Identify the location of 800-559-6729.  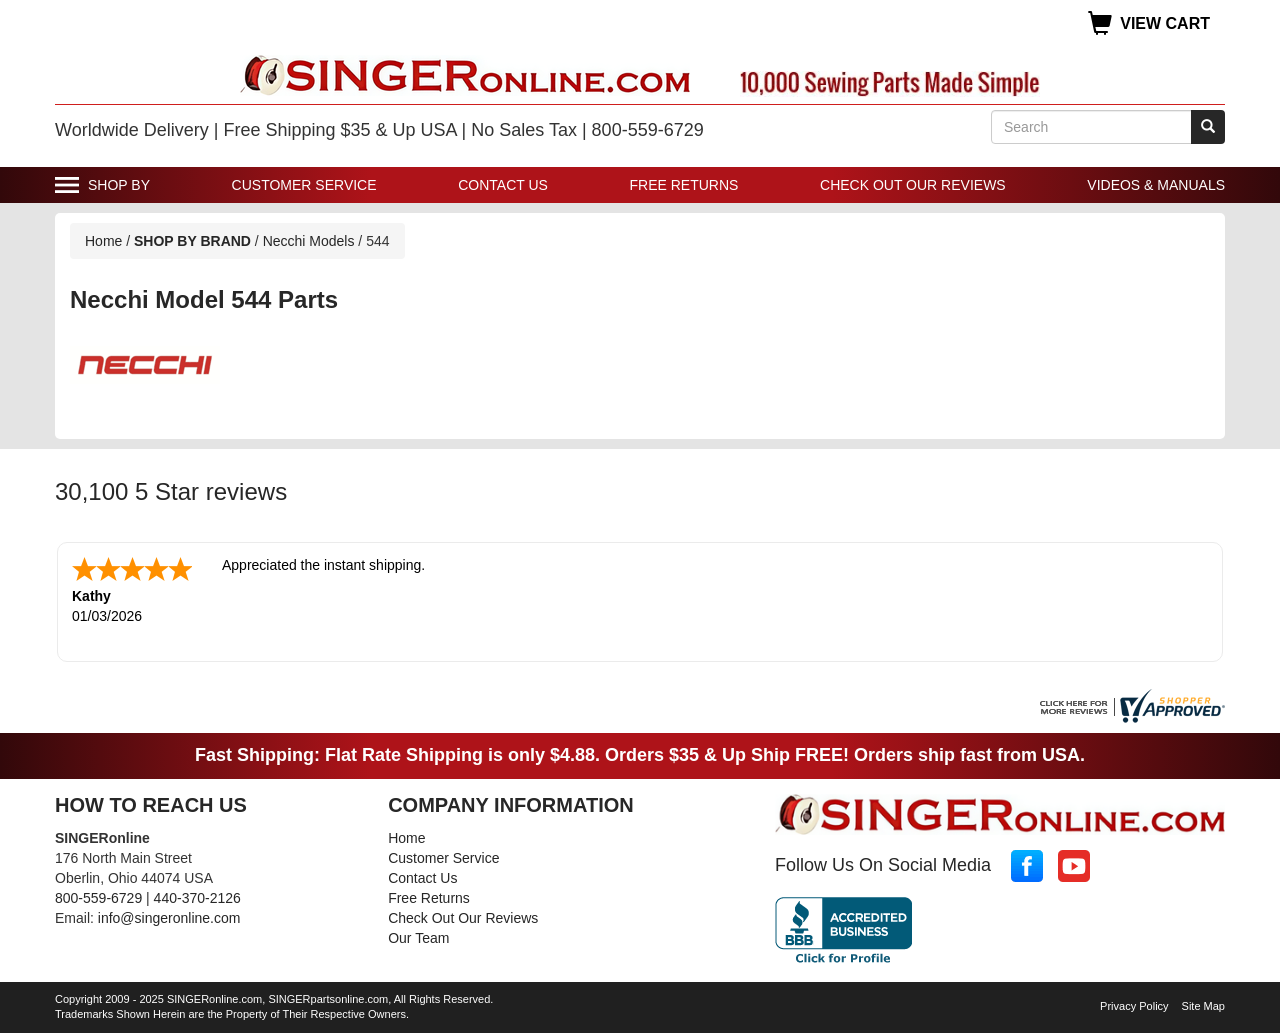
(98, 898).